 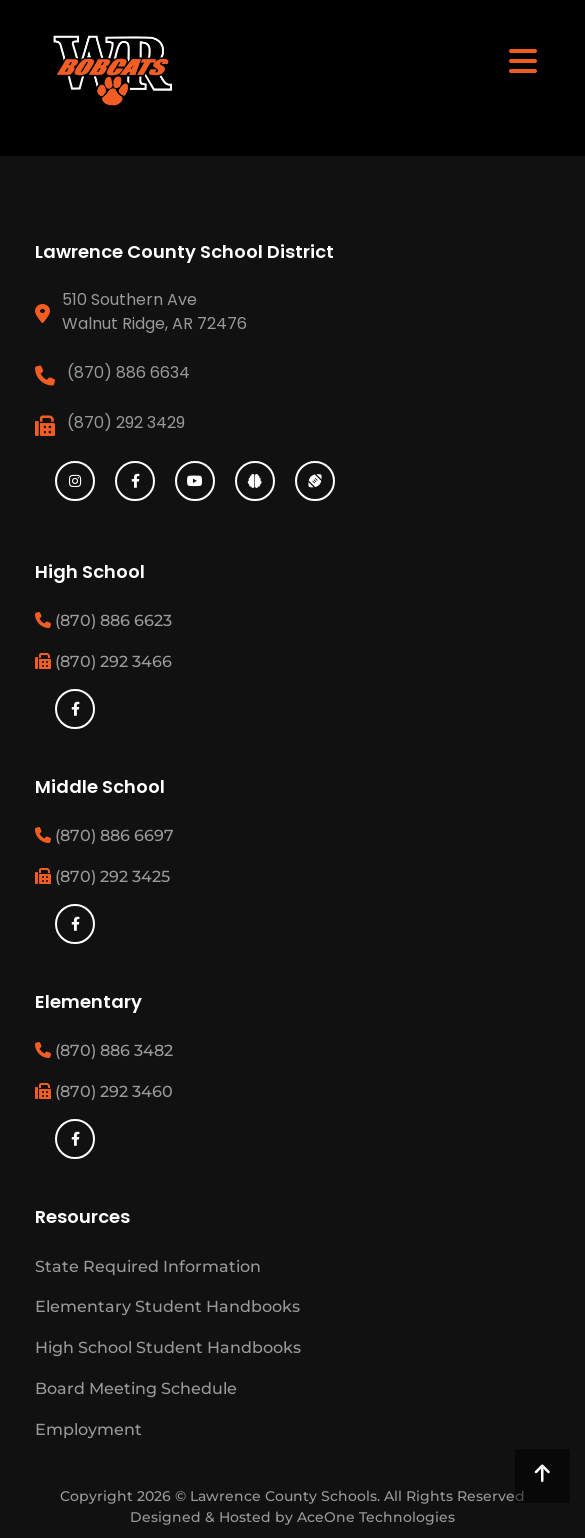 I want to click on [Toggle navigation], so click(x=523, y=60).